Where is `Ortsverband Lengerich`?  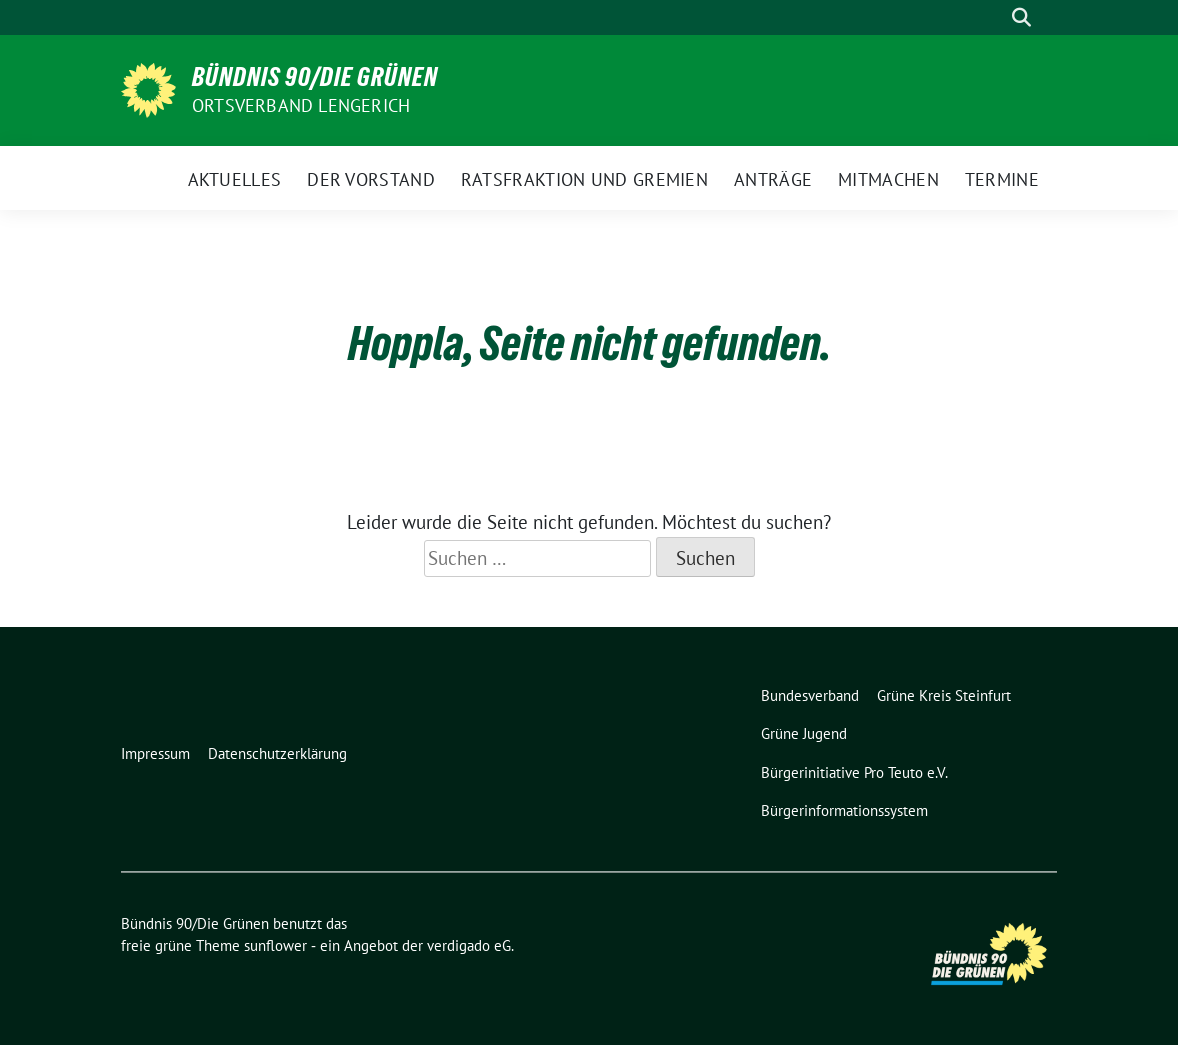
Ortsverband Lengerich is located at coordinates (301, 105).